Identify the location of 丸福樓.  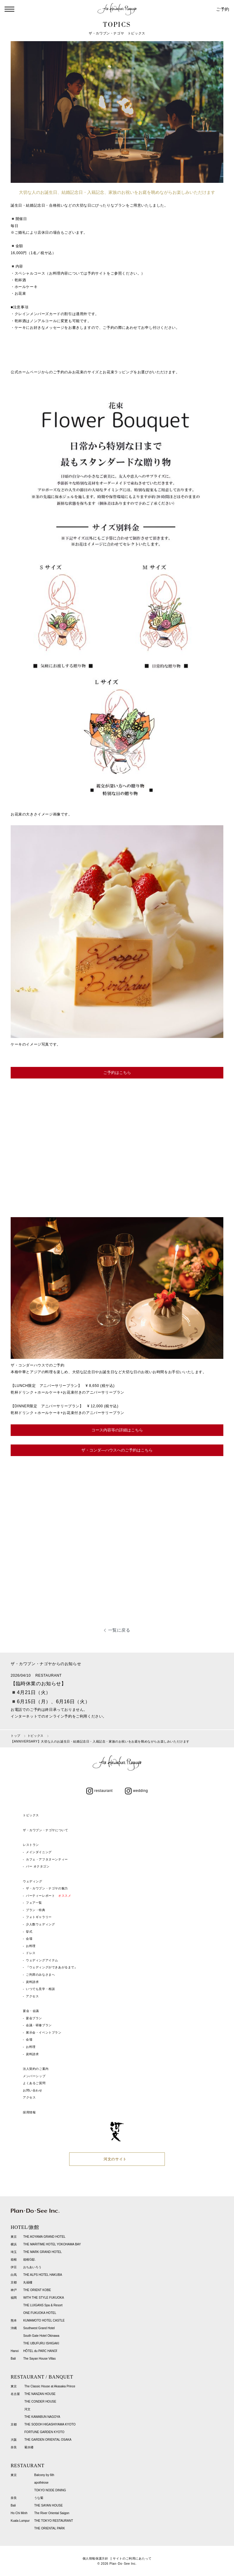
(27, 2282).